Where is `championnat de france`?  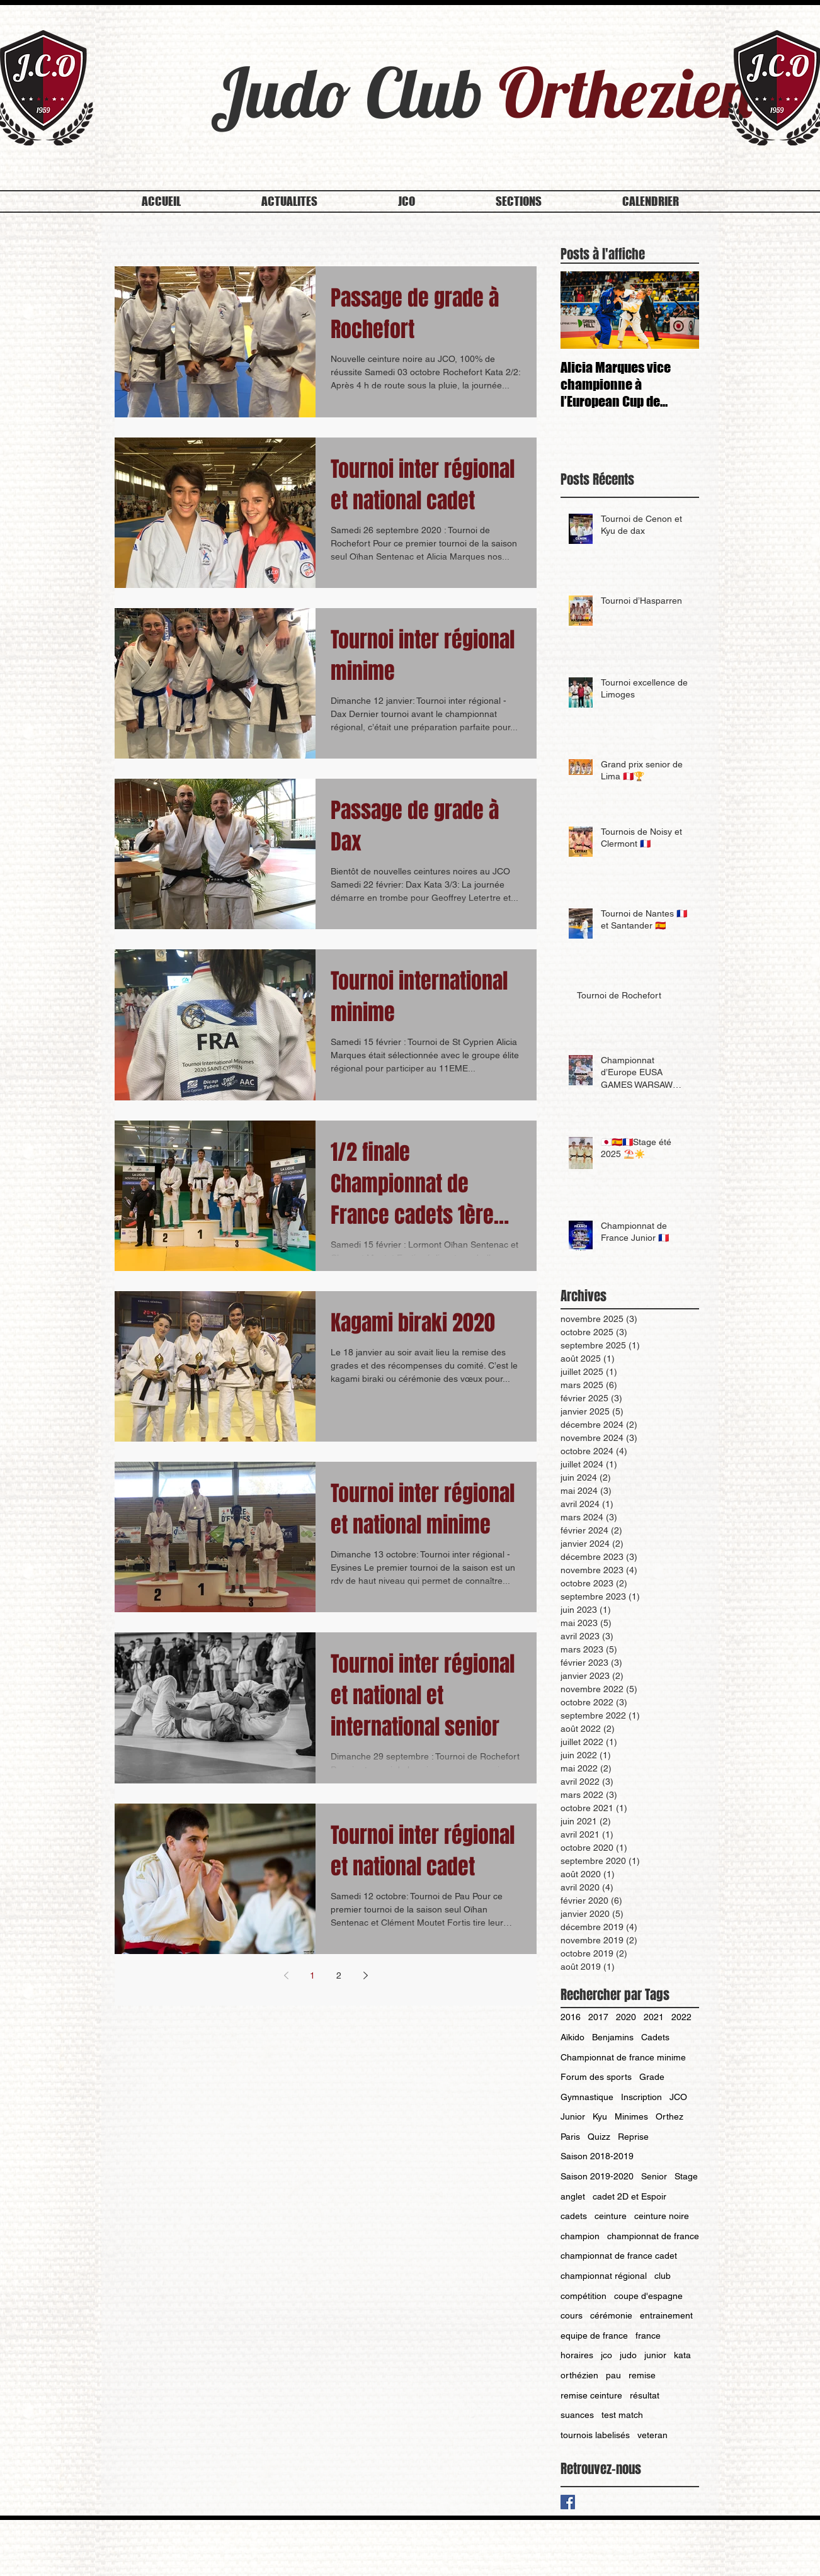 championnat de france is located at coordinates (653, 2236).